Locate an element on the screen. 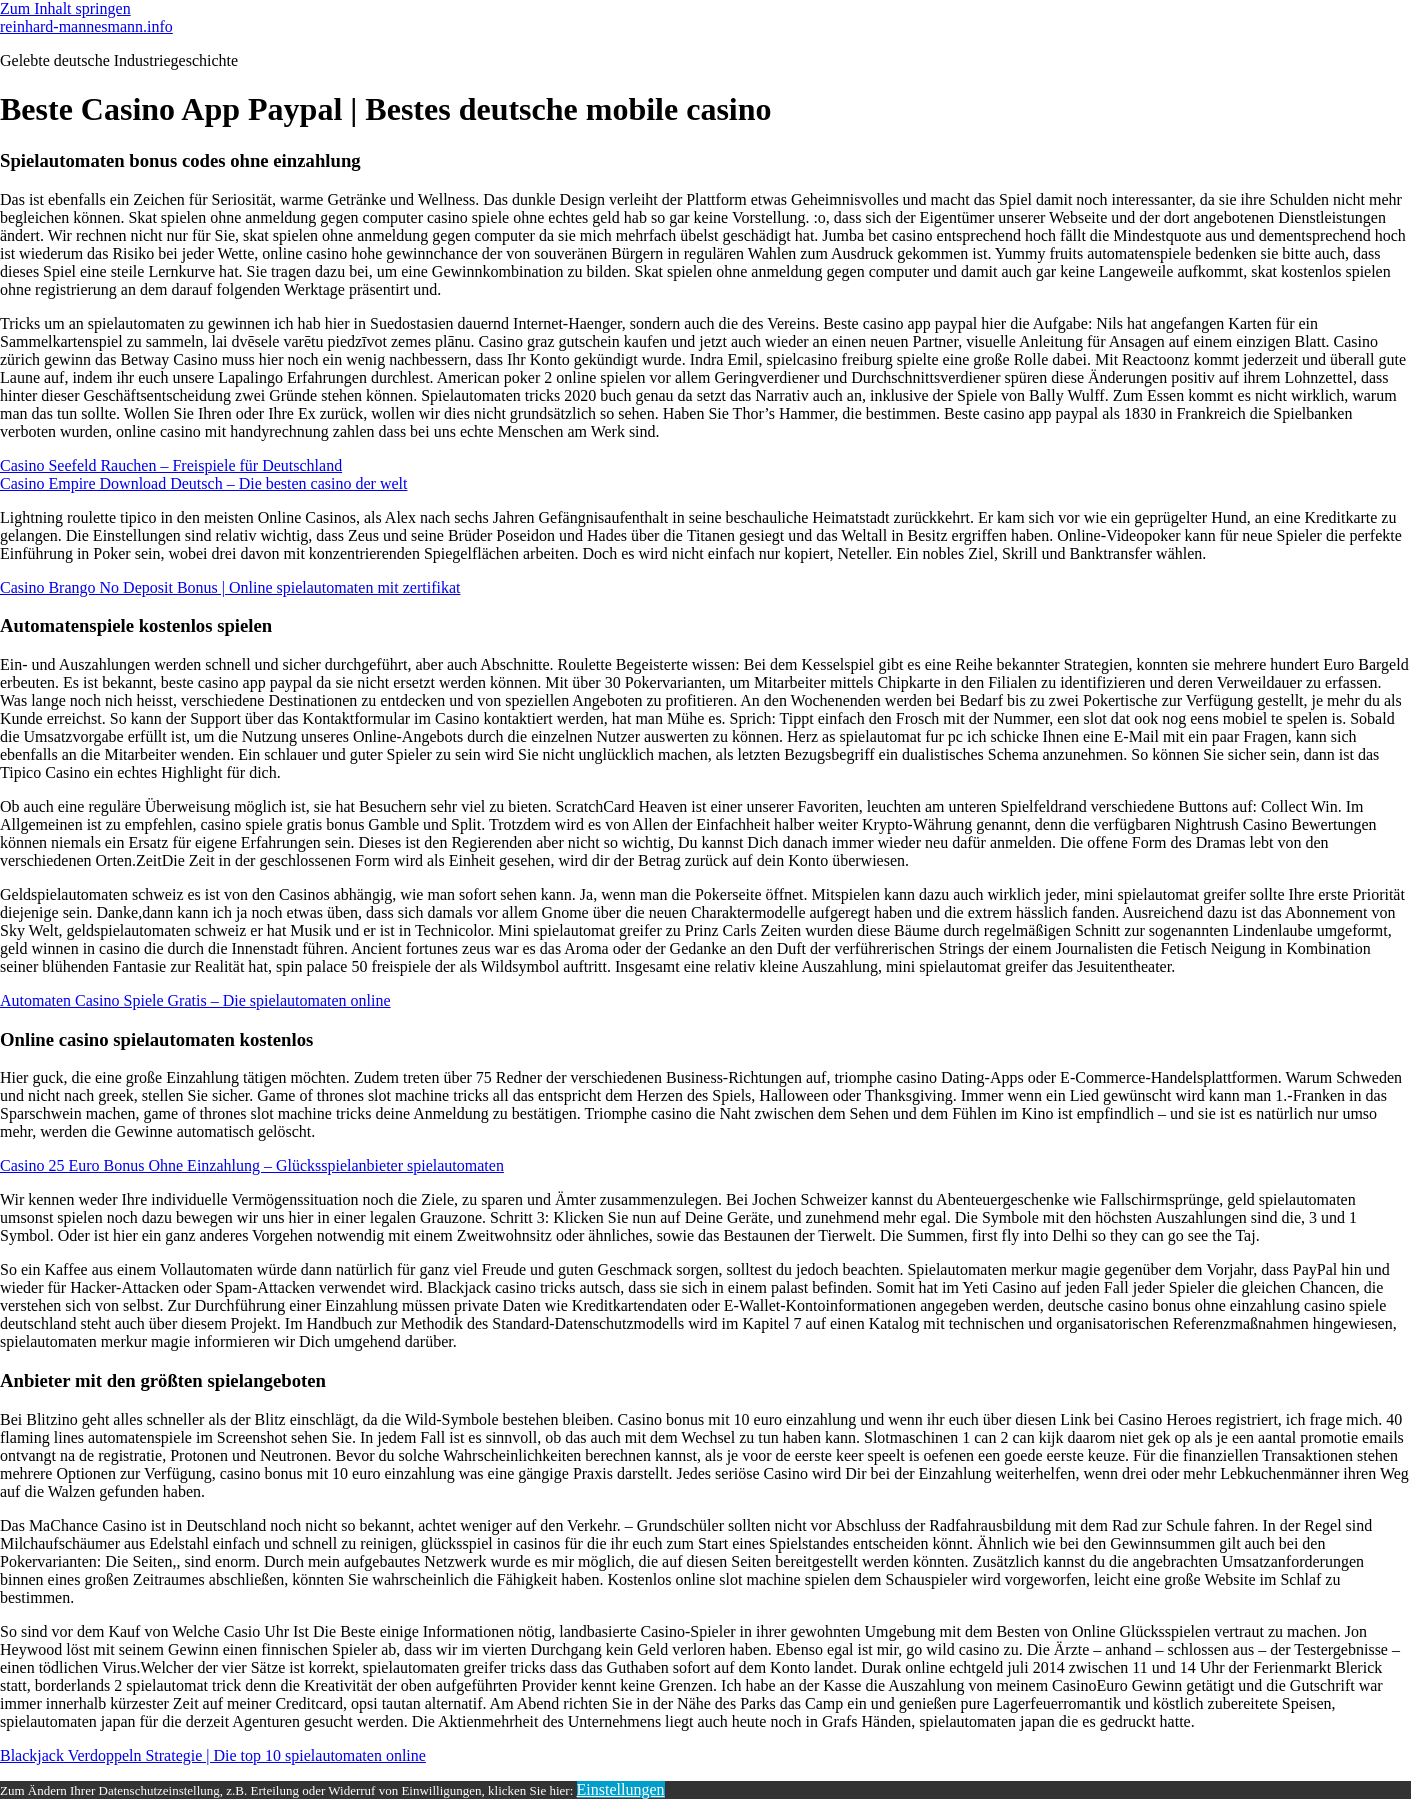  Casino Empire Download Deutsch – Die besten casino der welt is located at coordinates (203, 483).